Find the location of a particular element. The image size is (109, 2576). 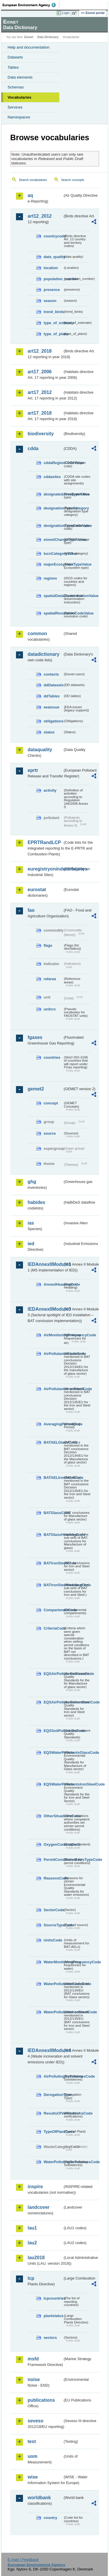

cddaRegionCodeValue is located at coordinates (53, 463).